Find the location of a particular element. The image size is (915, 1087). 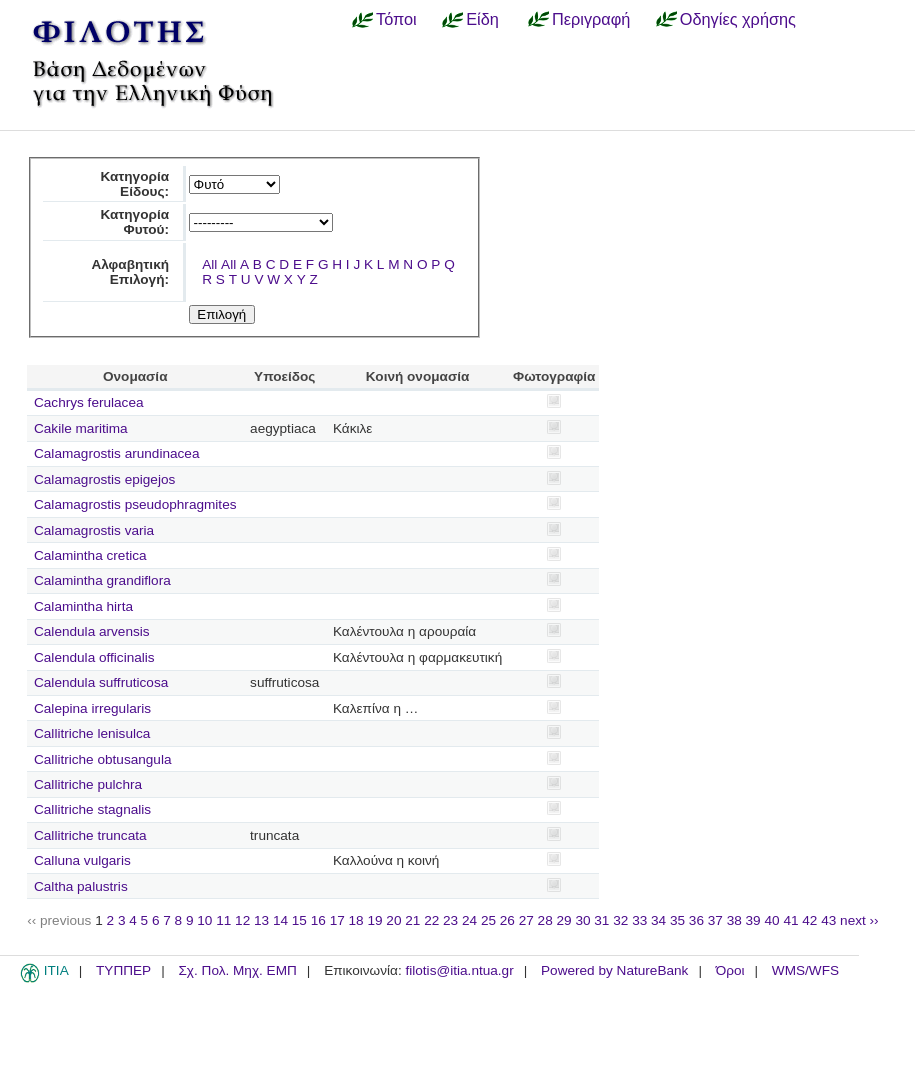

18 is located at coordinates (356, 920).